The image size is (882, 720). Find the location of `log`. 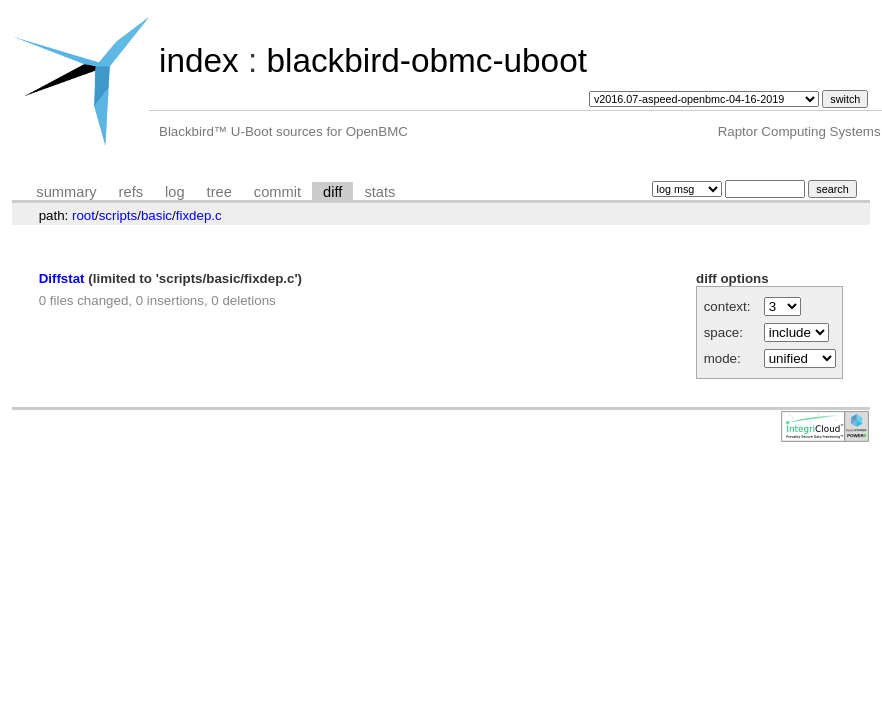

log is located at coordinates (175, 192).